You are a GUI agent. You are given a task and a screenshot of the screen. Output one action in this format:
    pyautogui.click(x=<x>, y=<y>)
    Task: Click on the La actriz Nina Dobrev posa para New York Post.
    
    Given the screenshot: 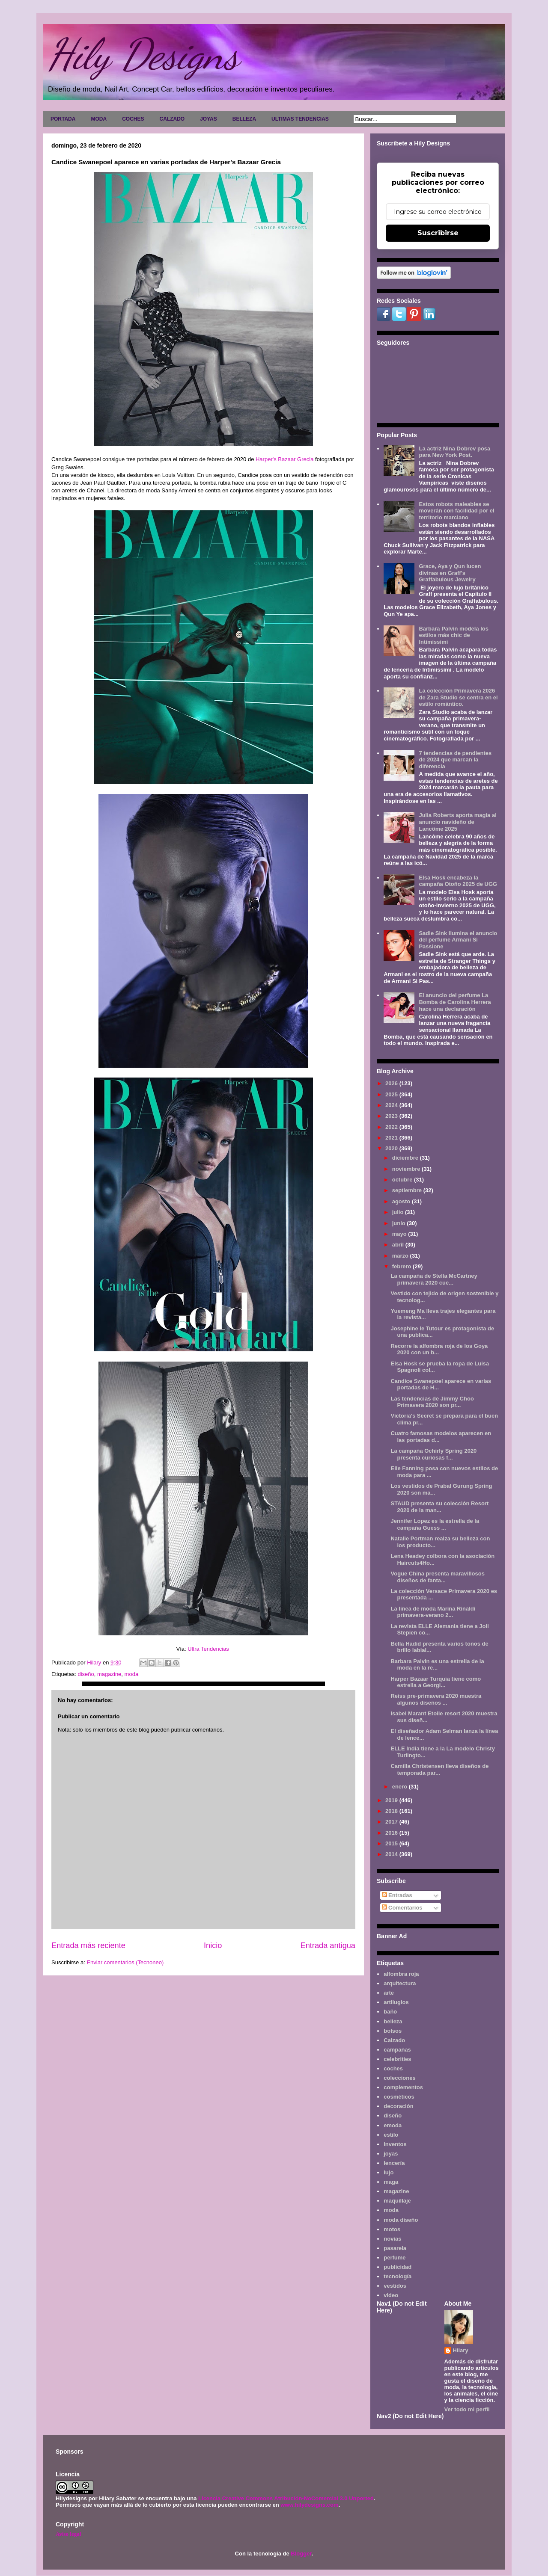 What is the action you would take?
    pyautogui.click(x=454, y=452)
    